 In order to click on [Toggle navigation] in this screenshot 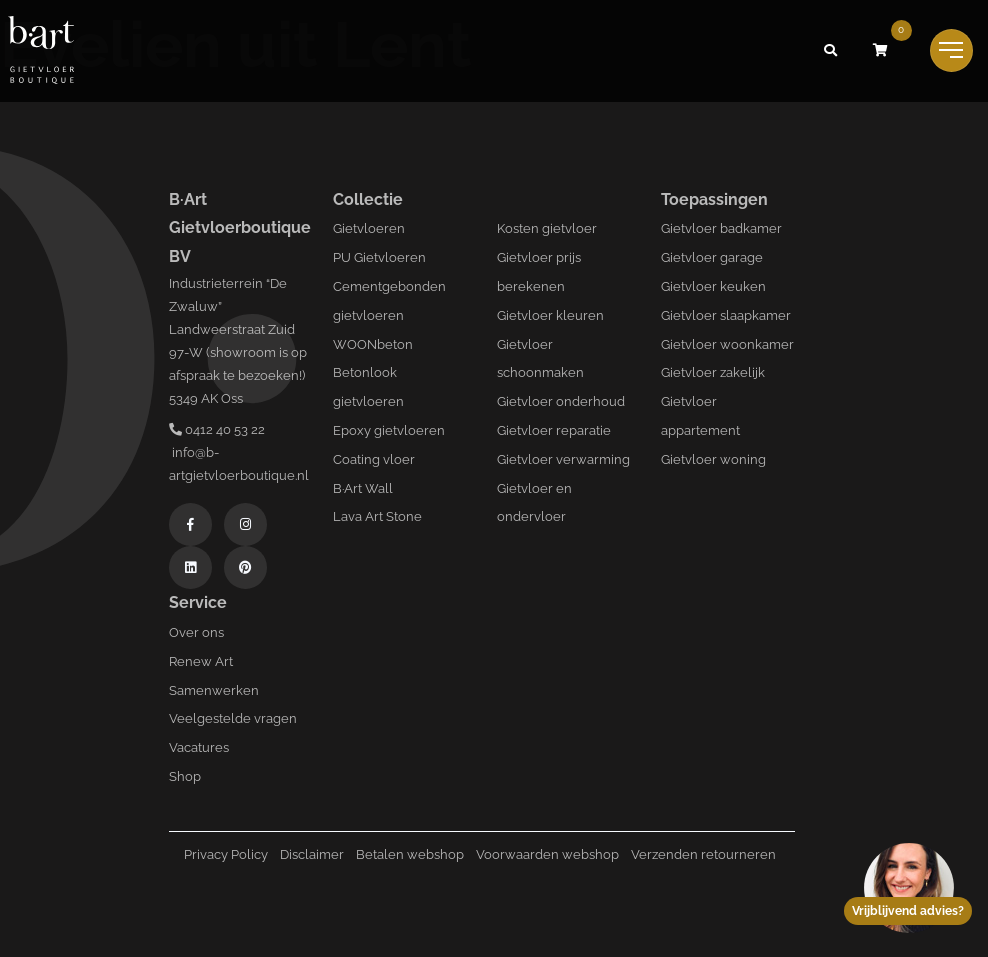, I will do `click(951, 50)`.